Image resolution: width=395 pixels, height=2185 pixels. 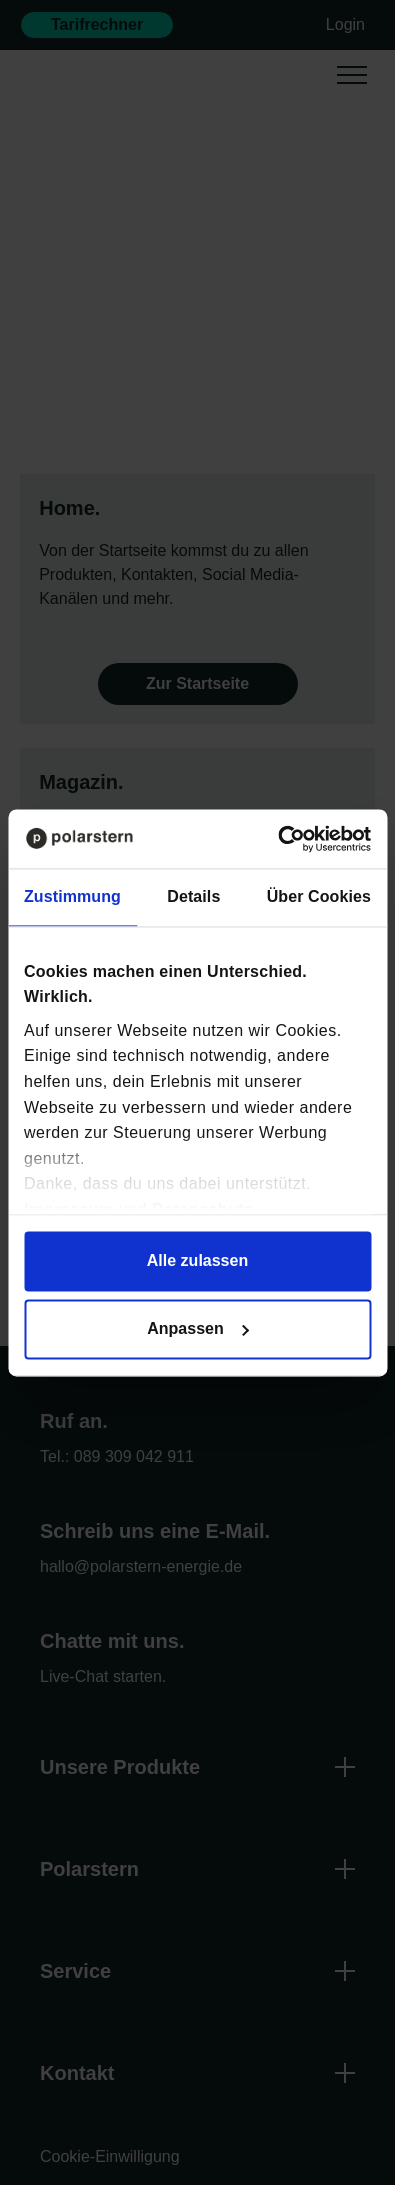 What do you see at coordinates (284, 838) in the screenshot?
I see `[Cookiebot von Usercentrics - öffnet in einem neuen Fenster]` at bounding box center [284, 838].